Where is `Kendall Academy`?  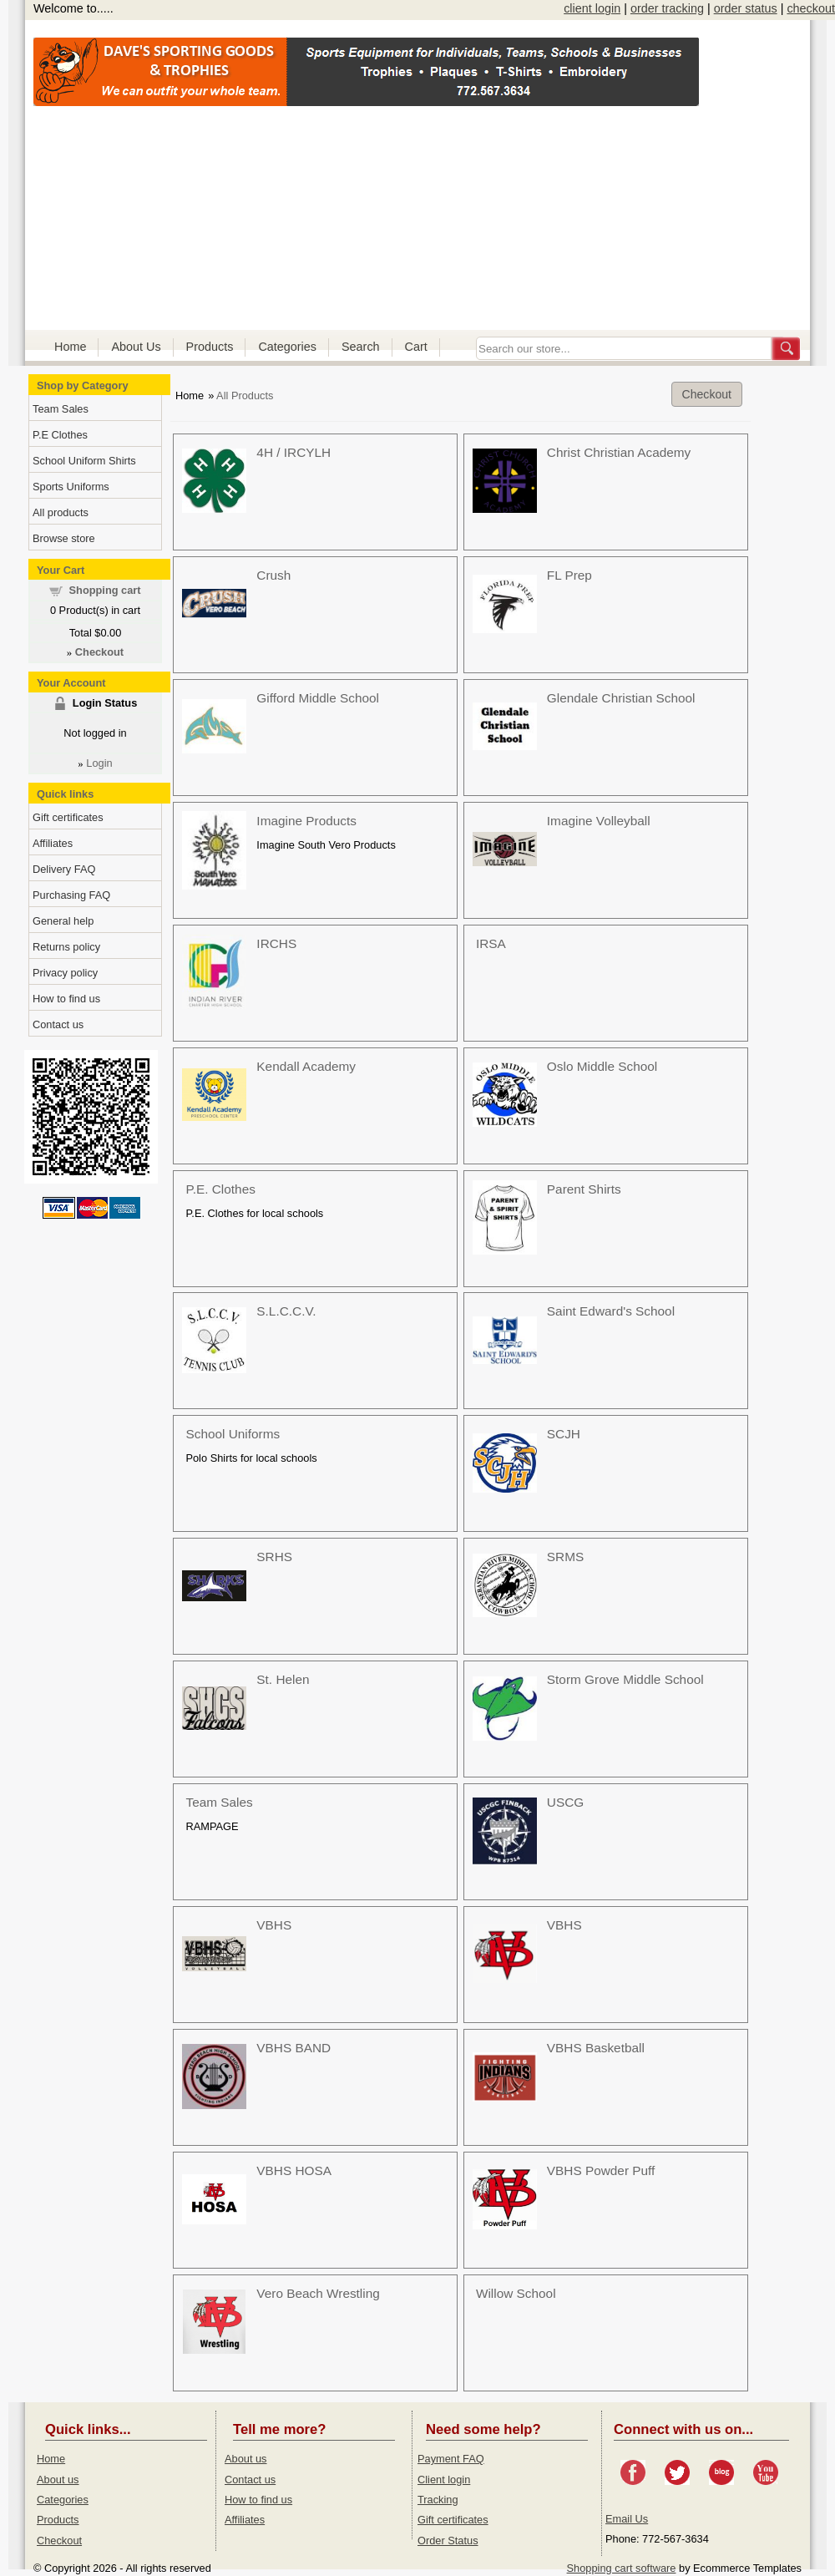
Kendall Academy is located at coordinates (306, 1066).